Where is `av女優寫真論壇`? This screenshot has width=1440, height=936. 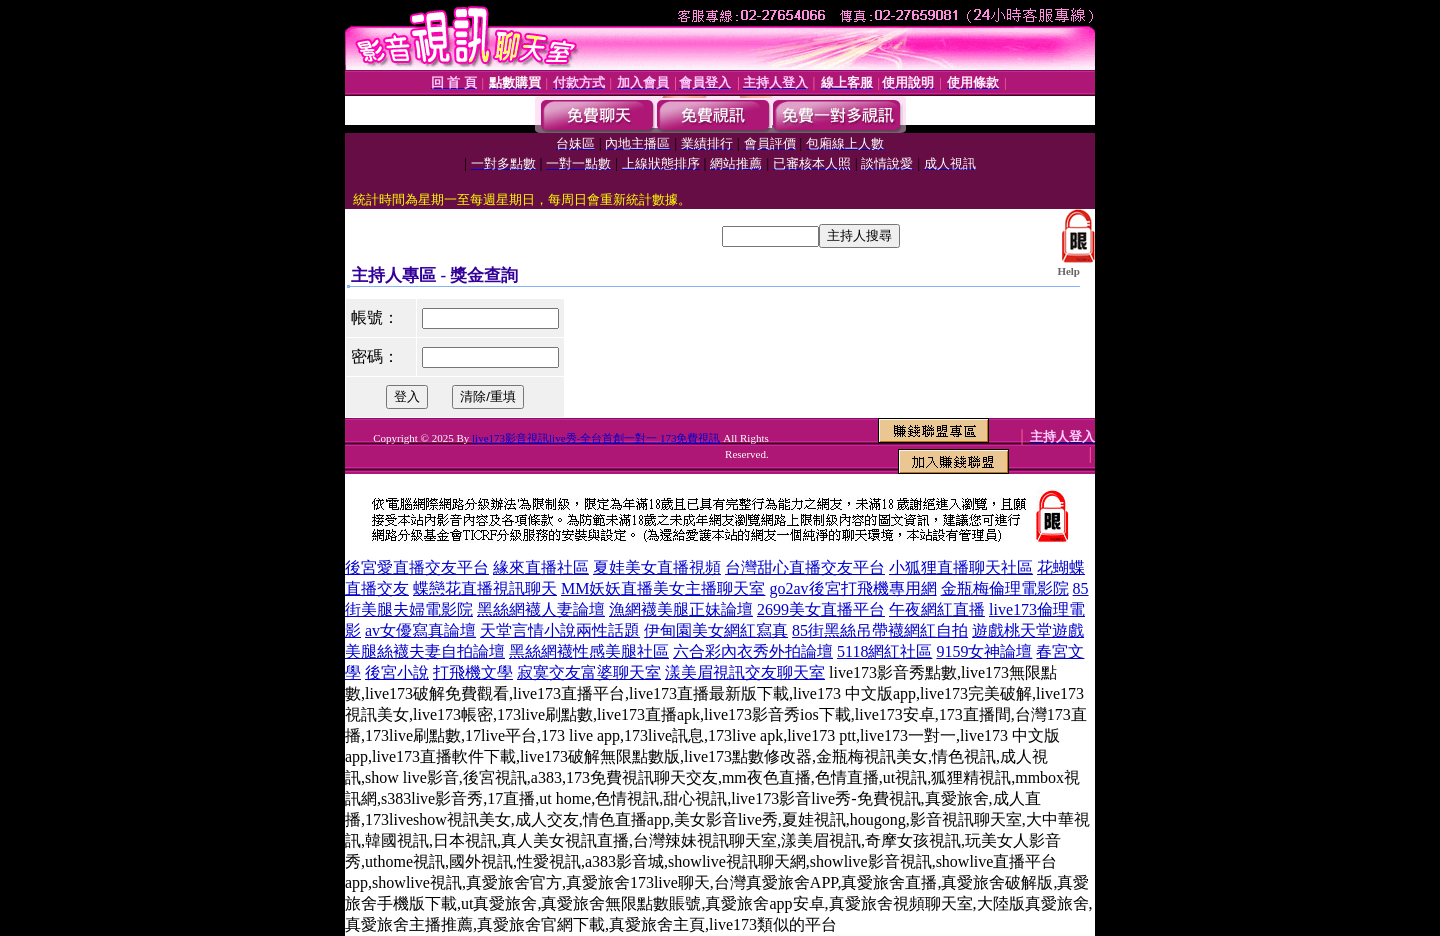
av女優寫真論壇 is located at coordinates (420, 630).